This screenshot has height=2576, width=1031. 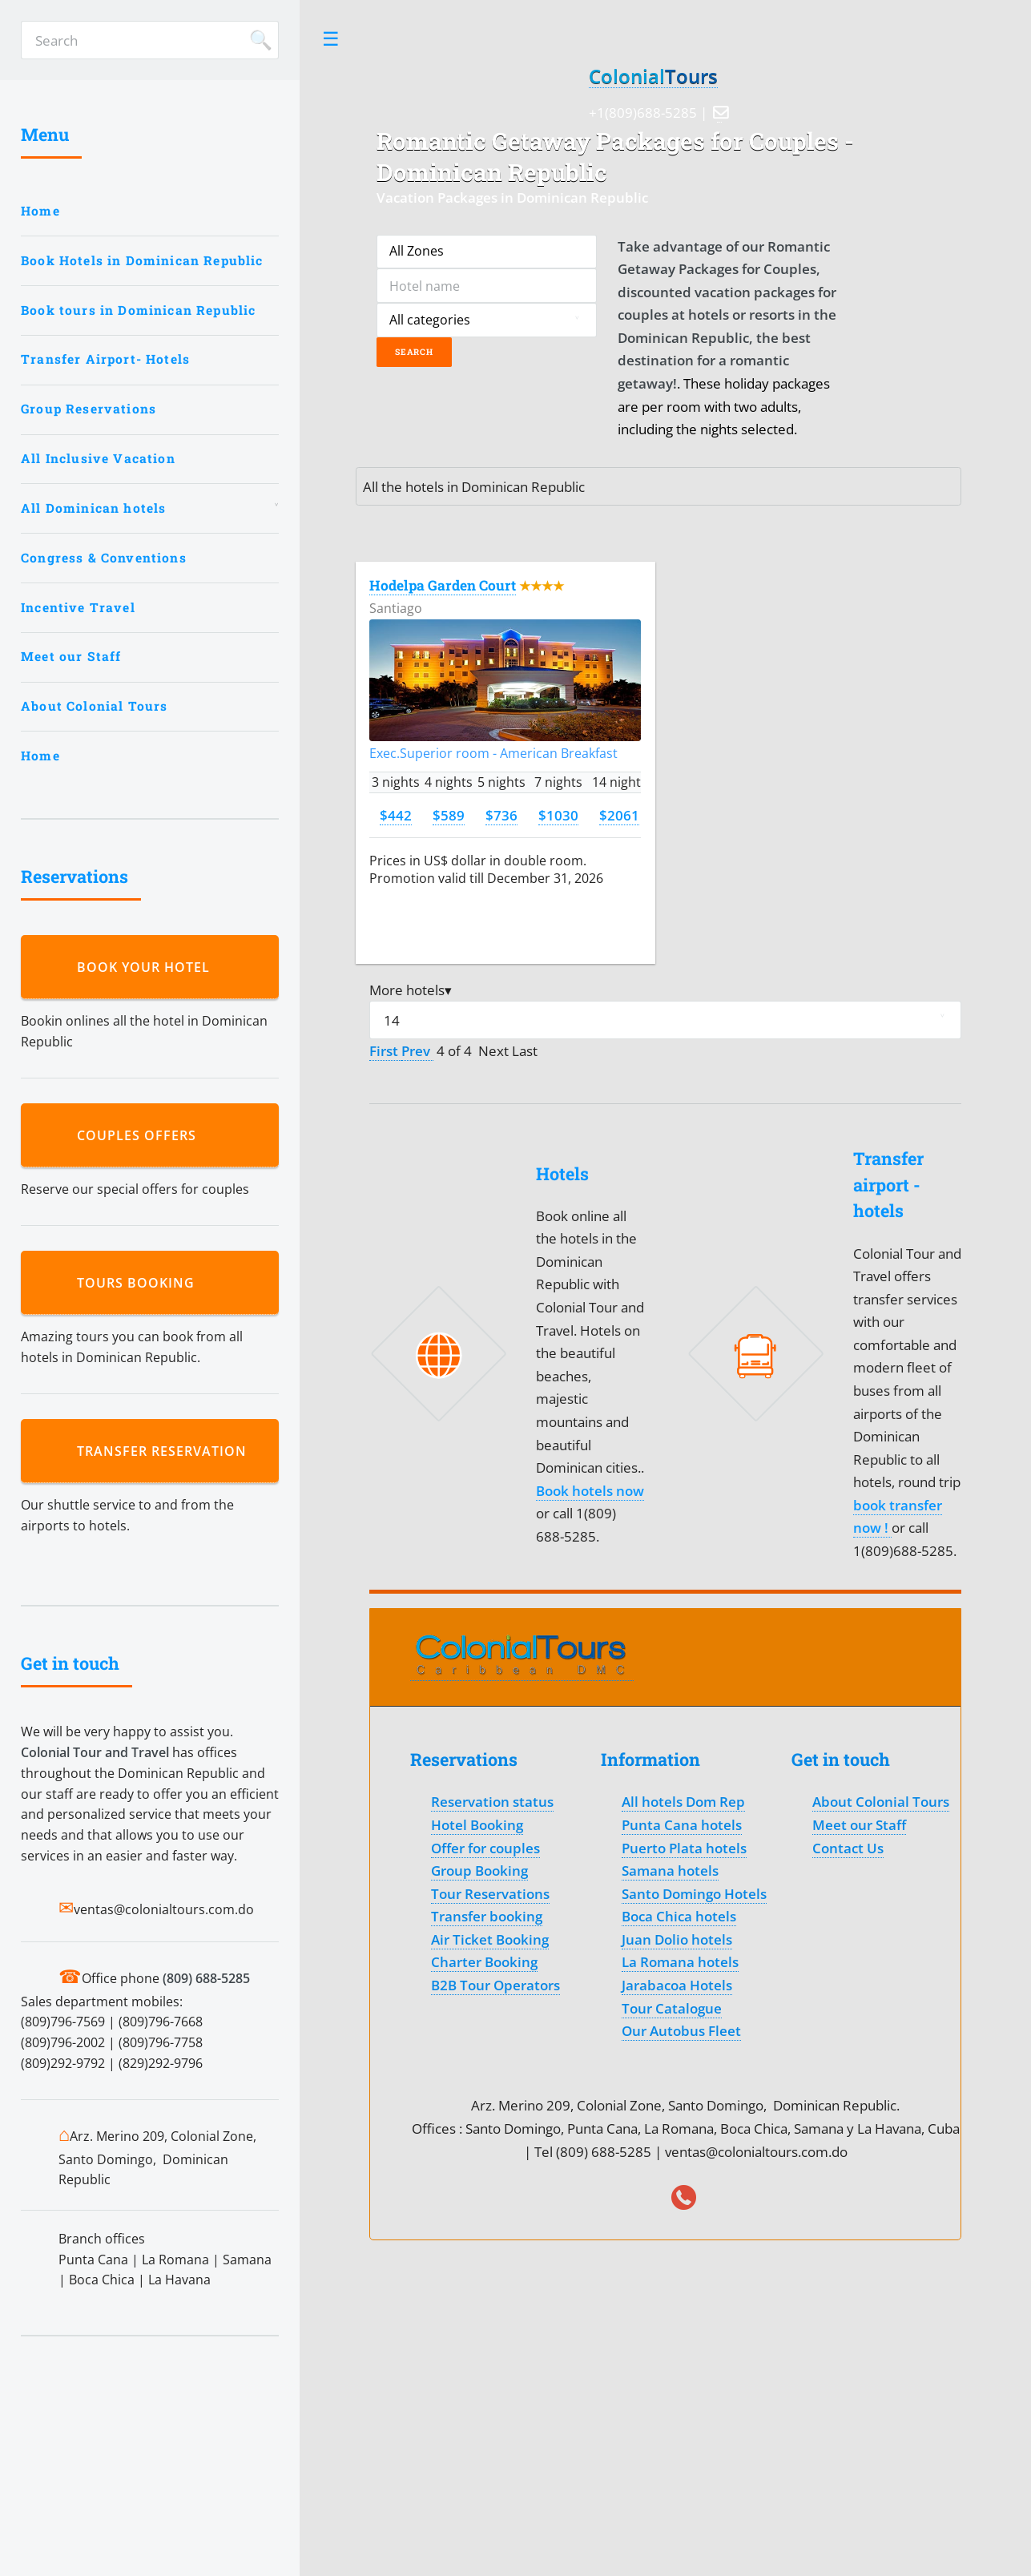 What do you see at coordinates (442, 585) in the screenshot?
I see `Hodelpa Garden Court` at bounding box center [442, 585].